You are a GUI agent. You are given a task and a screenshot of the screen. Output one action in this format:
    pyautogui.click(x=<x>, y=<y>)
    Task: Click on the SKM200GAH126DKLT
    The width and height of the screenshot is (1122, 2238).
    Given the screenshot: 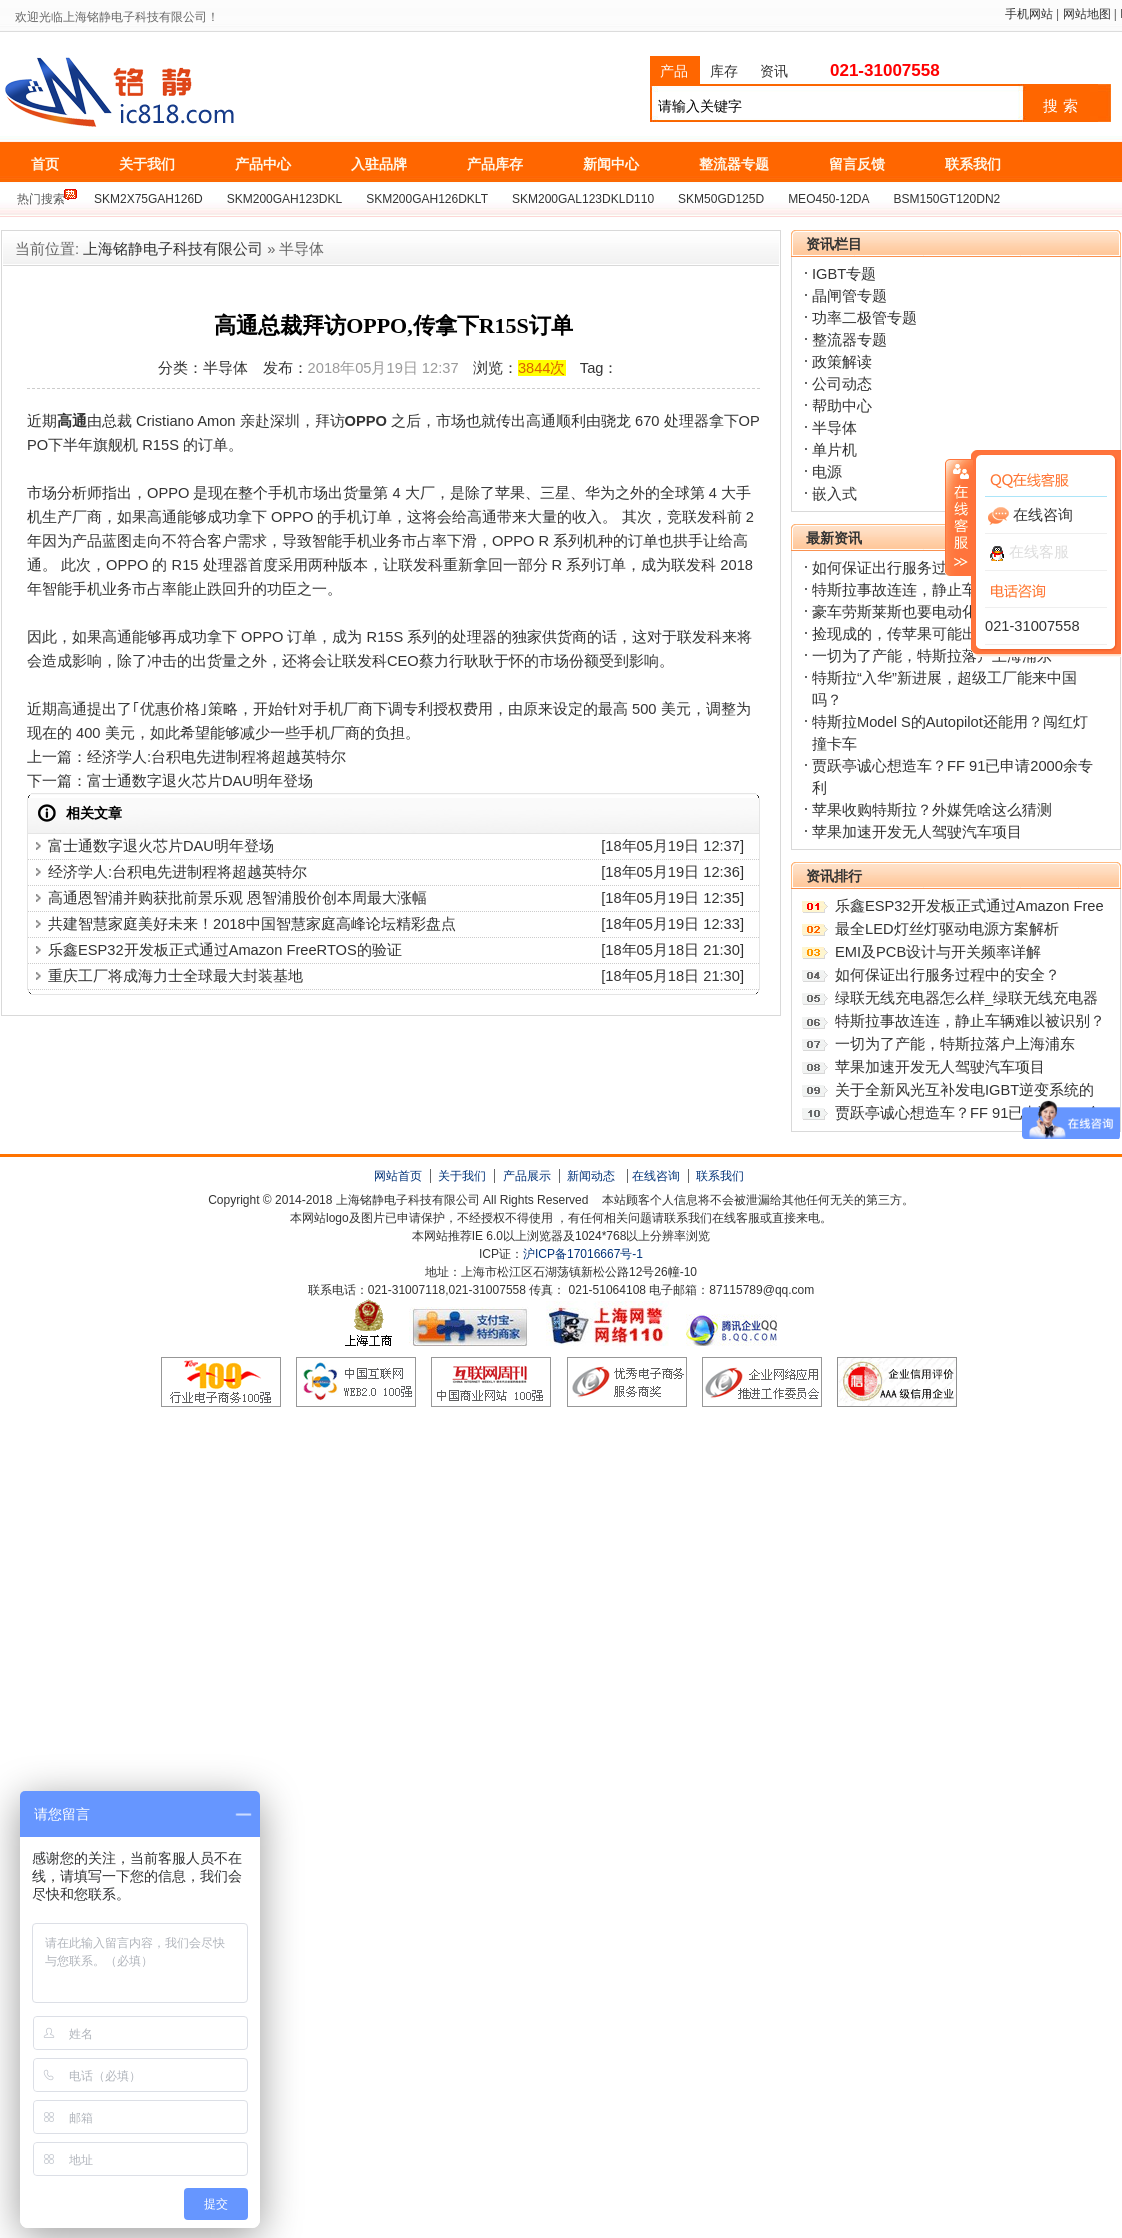 What is the action you would take?
    pyautogui.click(x=427, y=199)
    